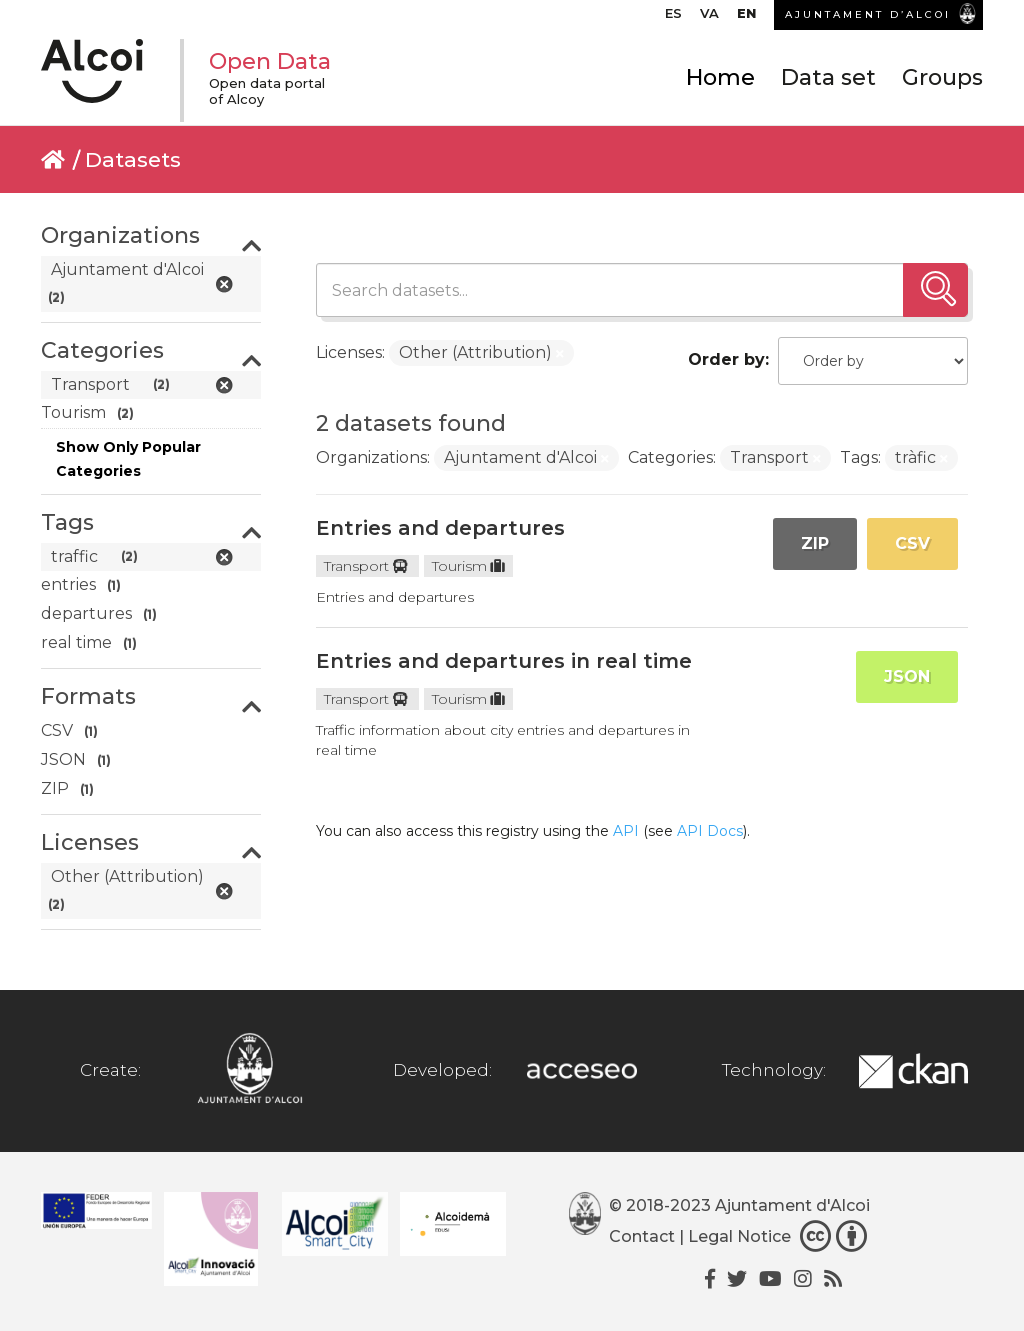 The height and width of the screenshot is (1331, 1024). What do you see at coordinates (912, 543) in the screenshot?
I see `CSV` at bounding box center [912, 543].